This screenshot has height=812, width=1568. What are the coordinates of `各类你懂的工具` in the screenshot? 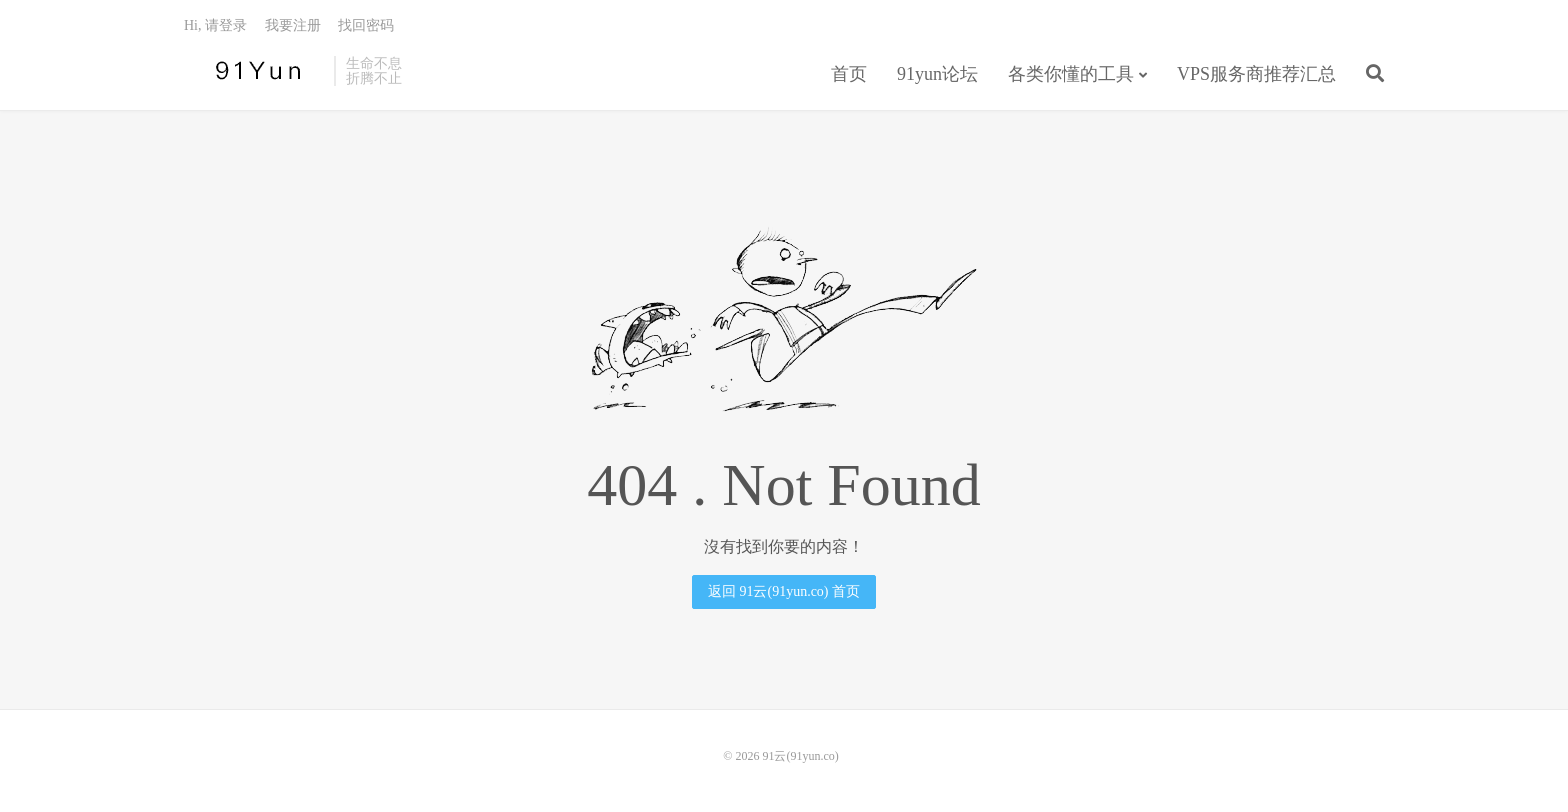 It's located at (1071, 74).